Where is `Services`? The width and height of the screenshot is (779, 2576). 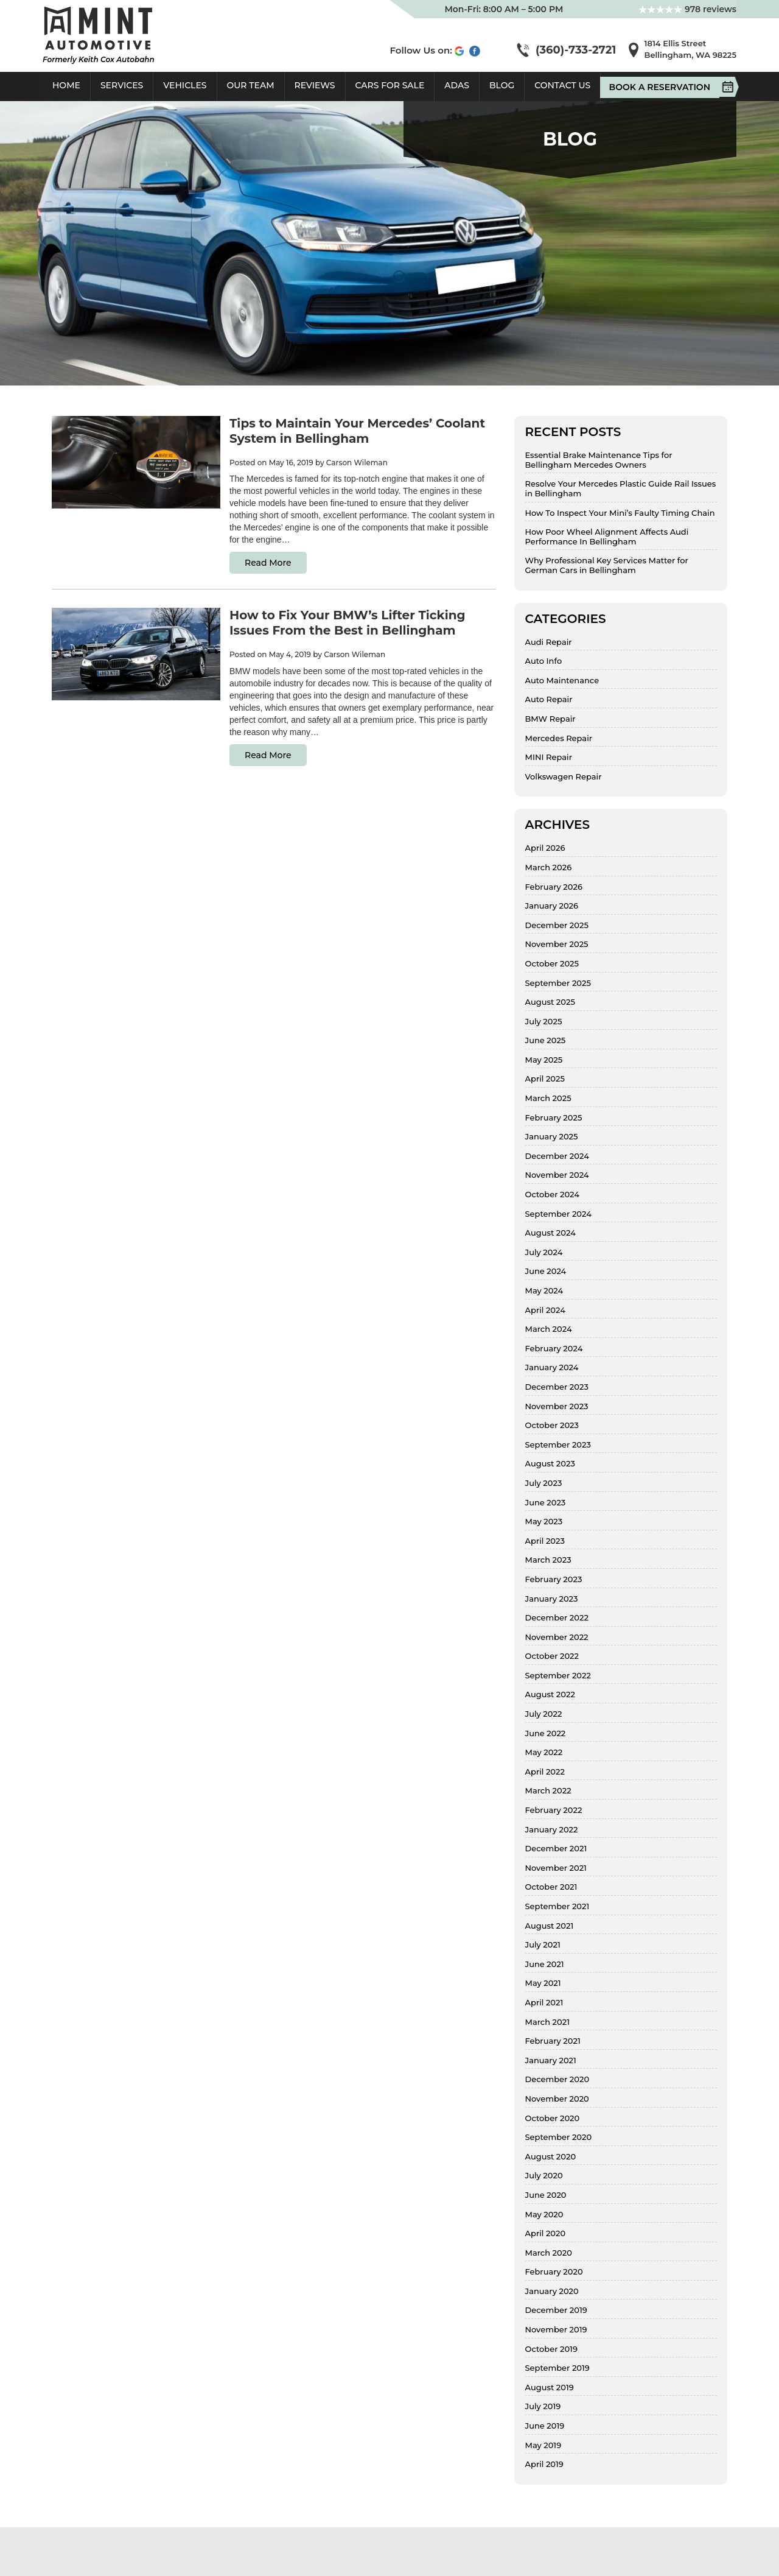 Services is located at coordinates (121, 85).